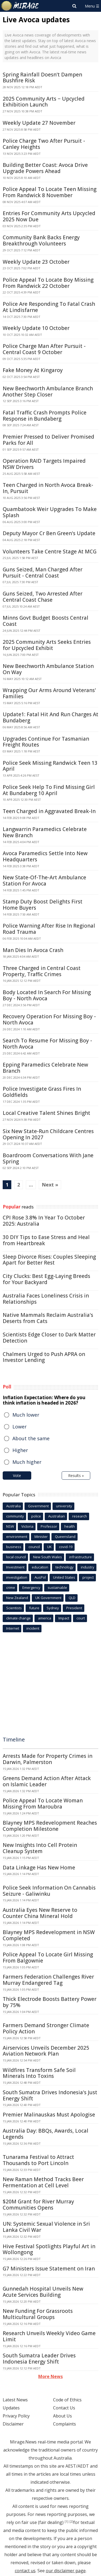 Image resolution: width=101 pixels, height=2576 pixels. Describe the element at coordinates (47, 1043) in the screenshot. I see `Search To Resume For Missing Boy - North Avoca` at that location.